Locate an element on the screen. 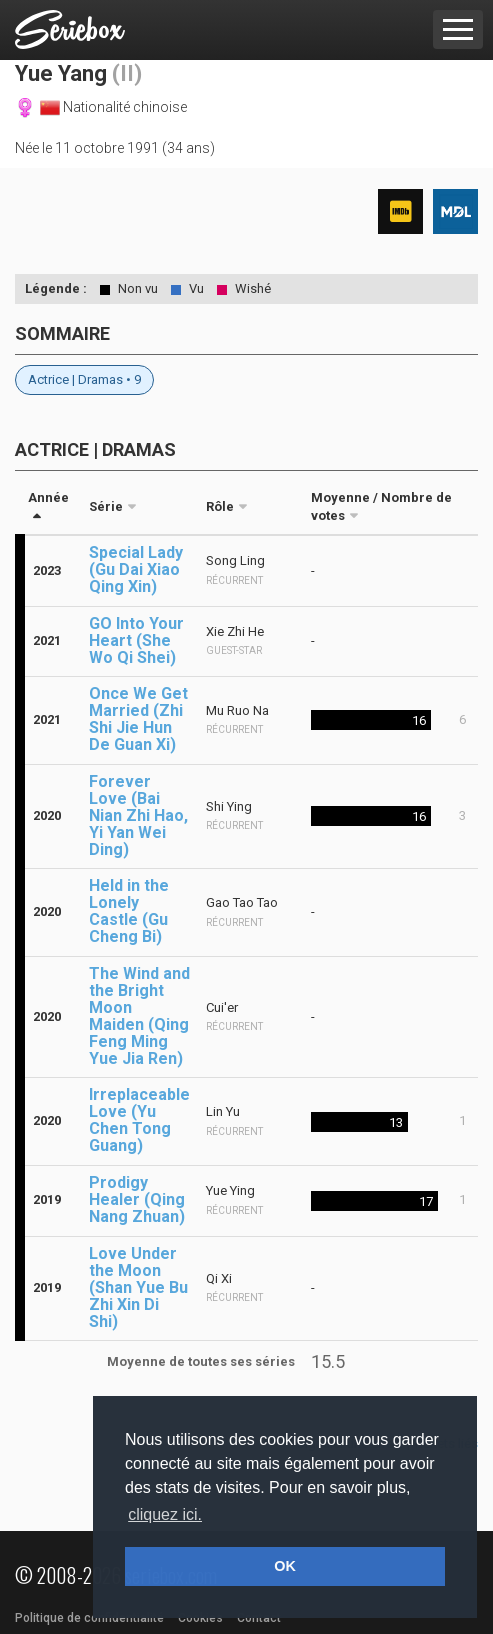 This screenshot has height=1634, width=493. Contact is located at coordinates (259, 1618).